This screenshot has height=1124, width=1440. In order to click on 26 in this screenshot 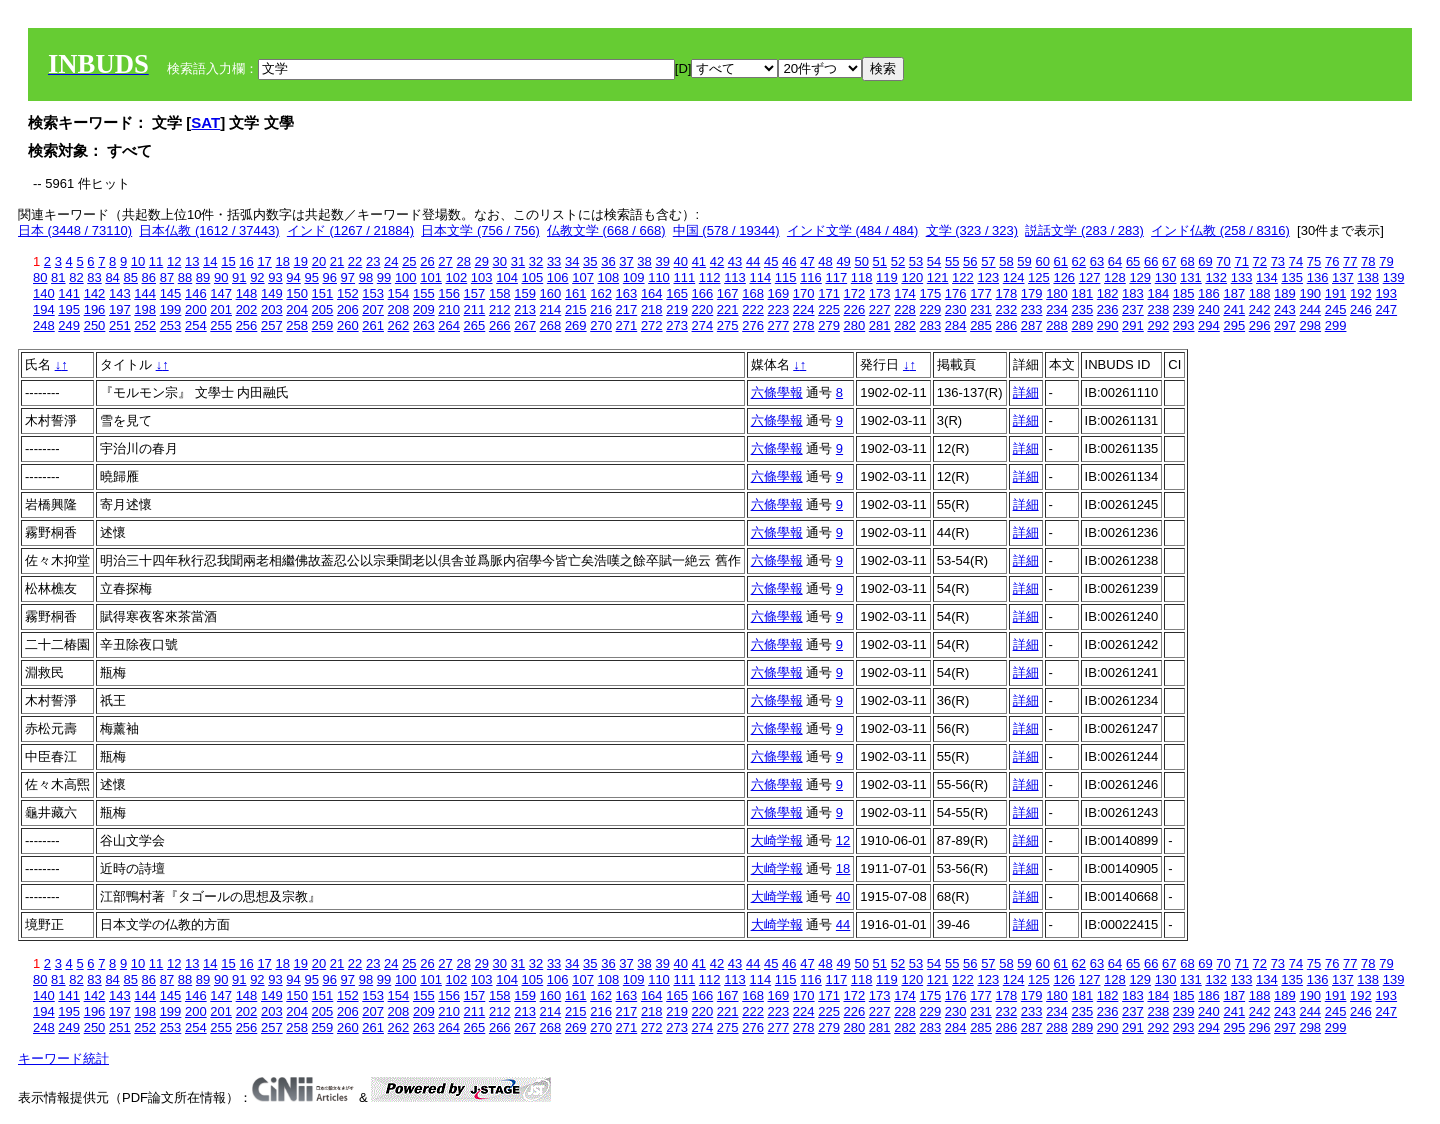, I will do `click(427, 261)`.